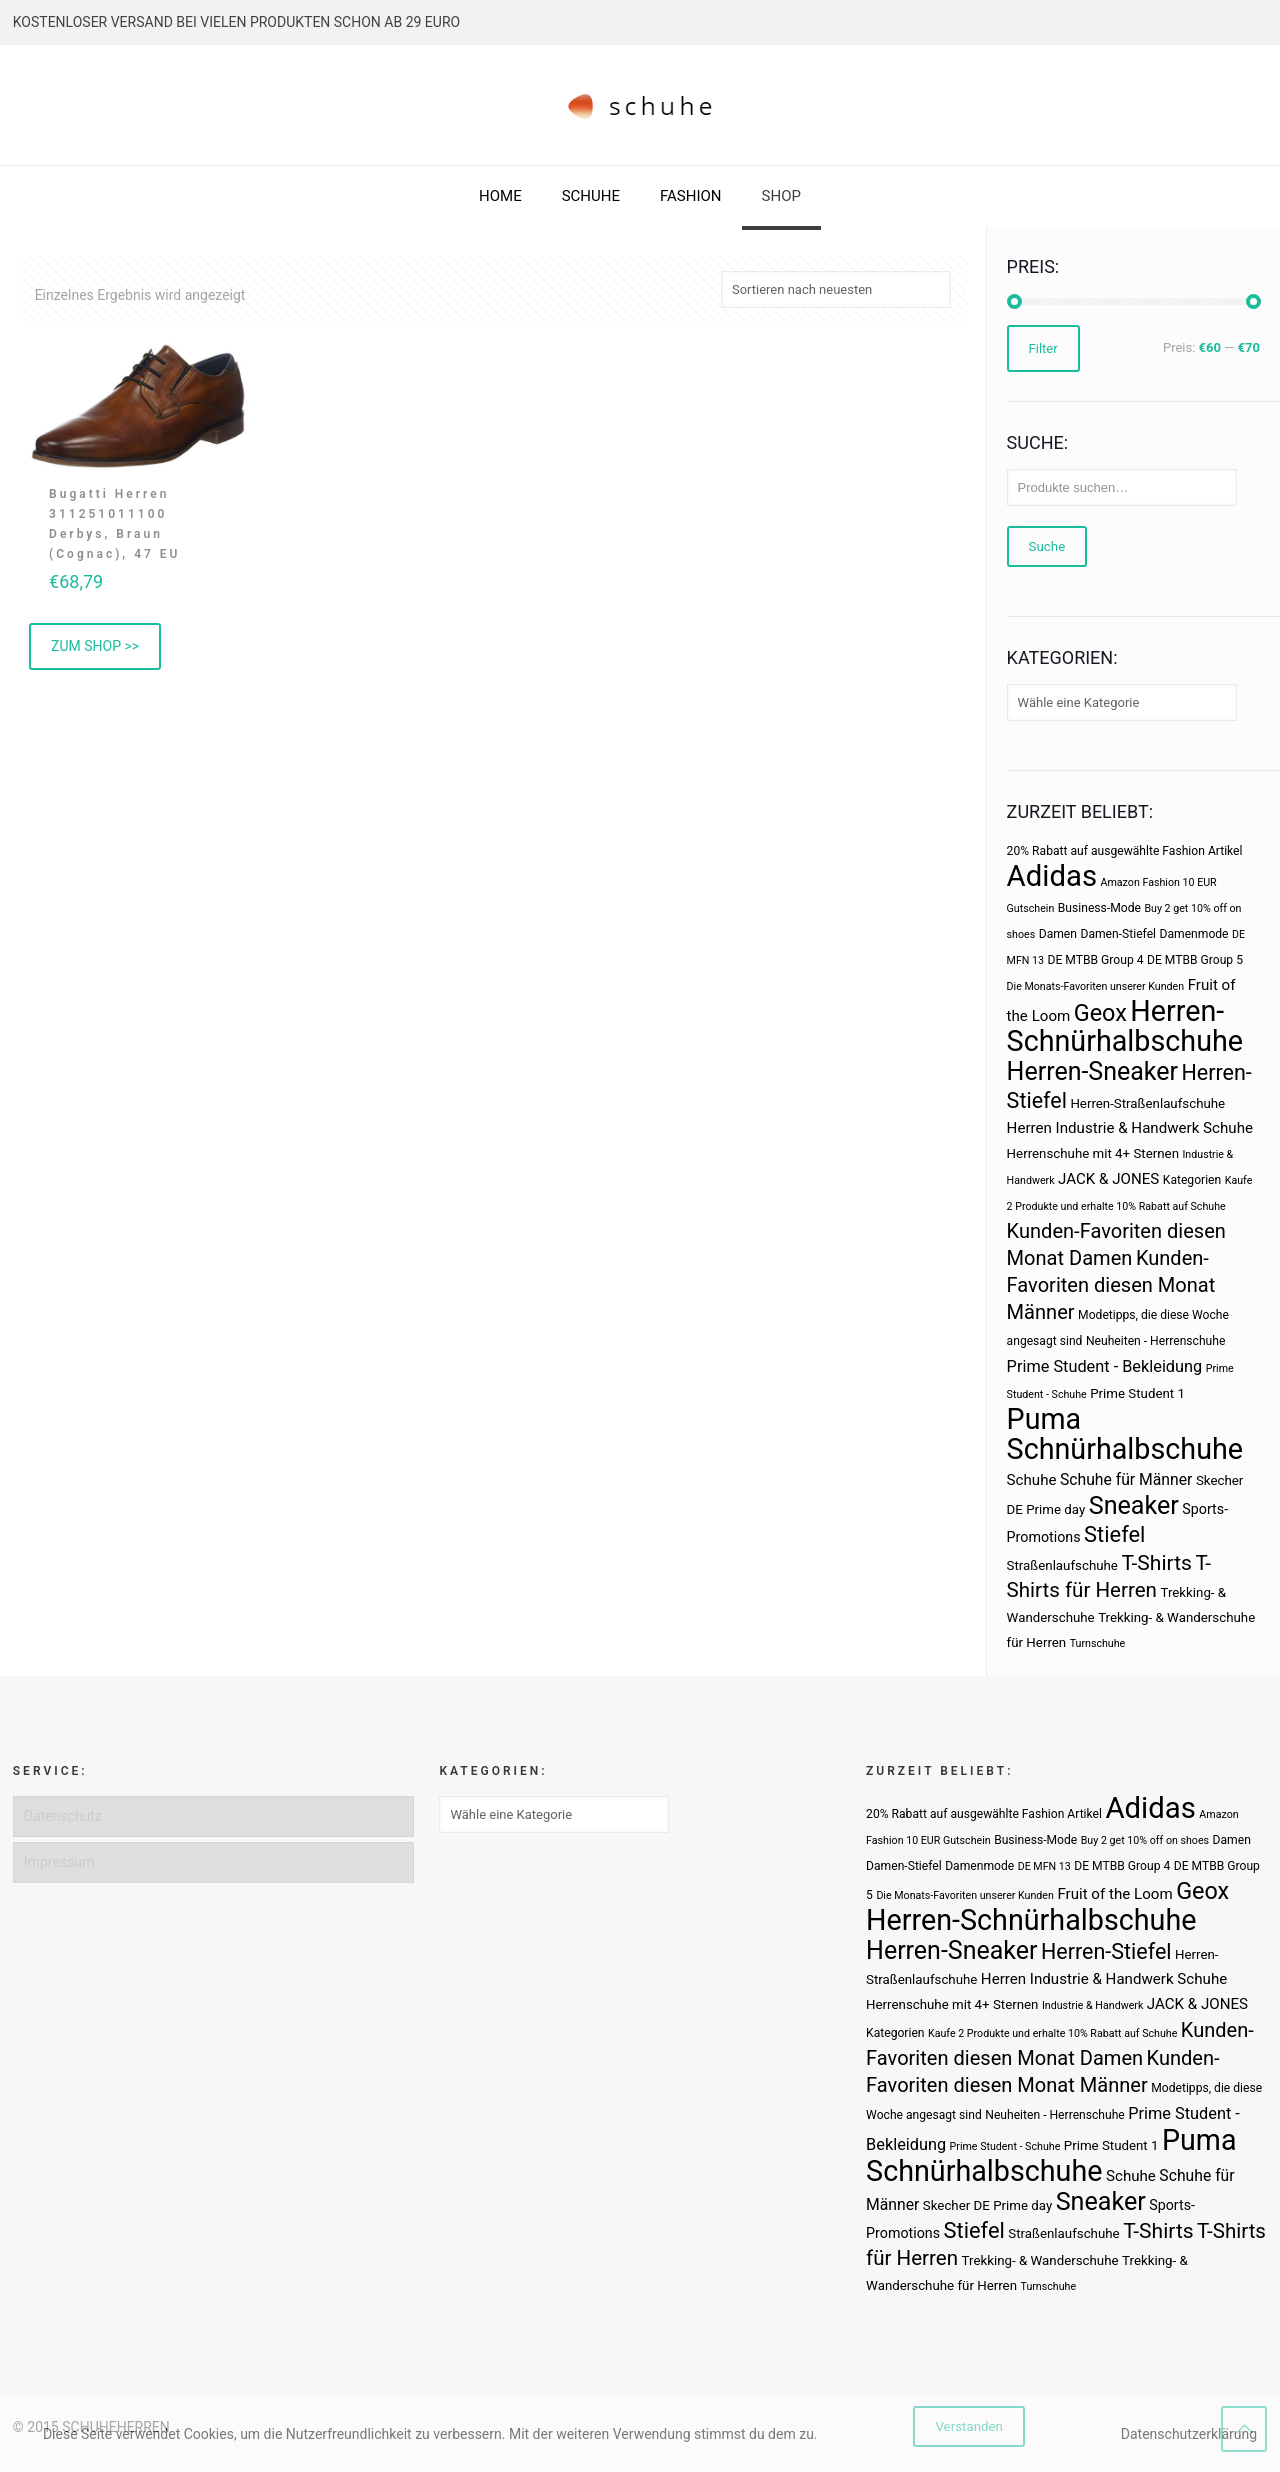  Describe the element at coordinates (1145, 1840) in the screenshot. I see `Buy 2 get 10% off on shoes [Buy 2 get 10% off on shoes (2 Produkte)]` at that location.